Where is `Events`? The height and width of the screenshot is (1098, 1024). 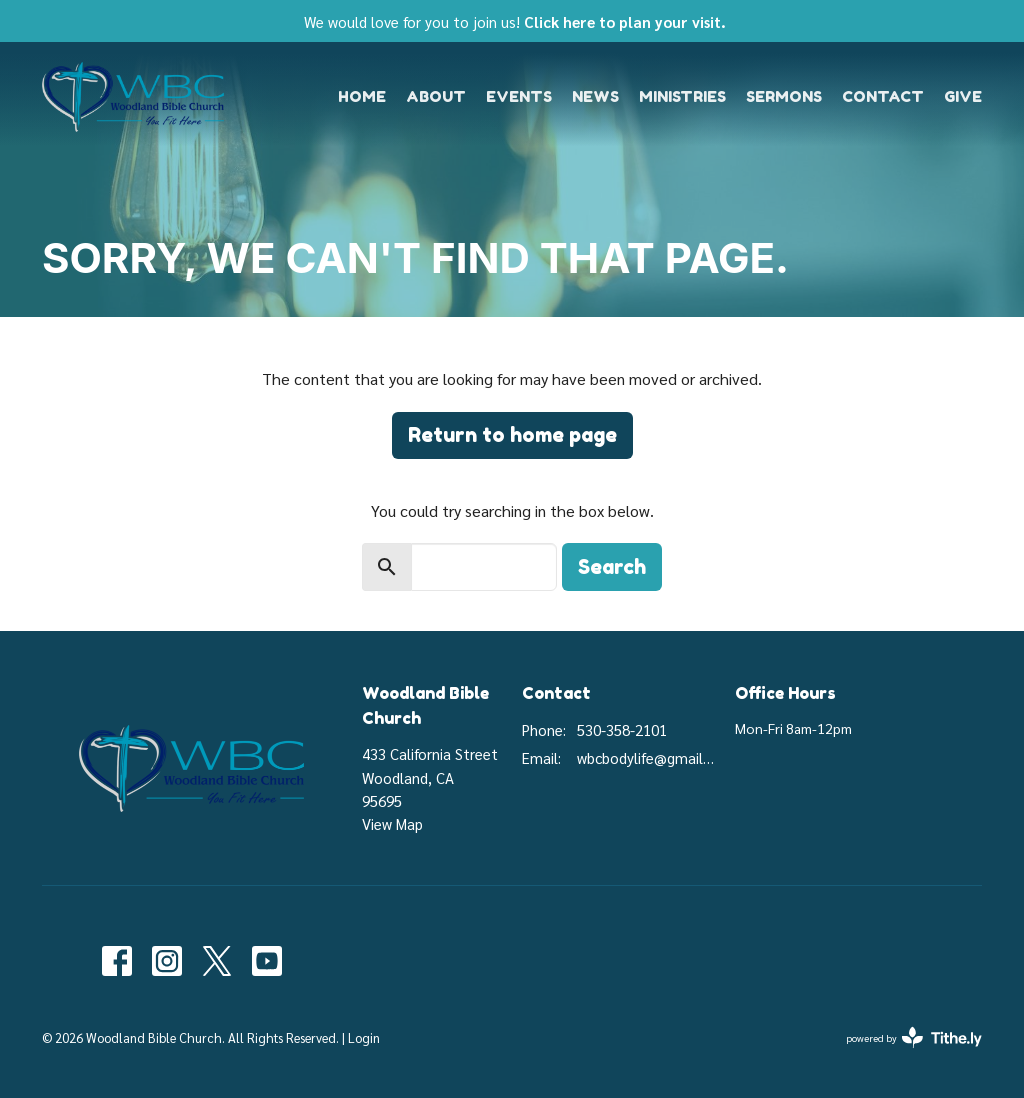 Events is located at coordinates (519, 96).